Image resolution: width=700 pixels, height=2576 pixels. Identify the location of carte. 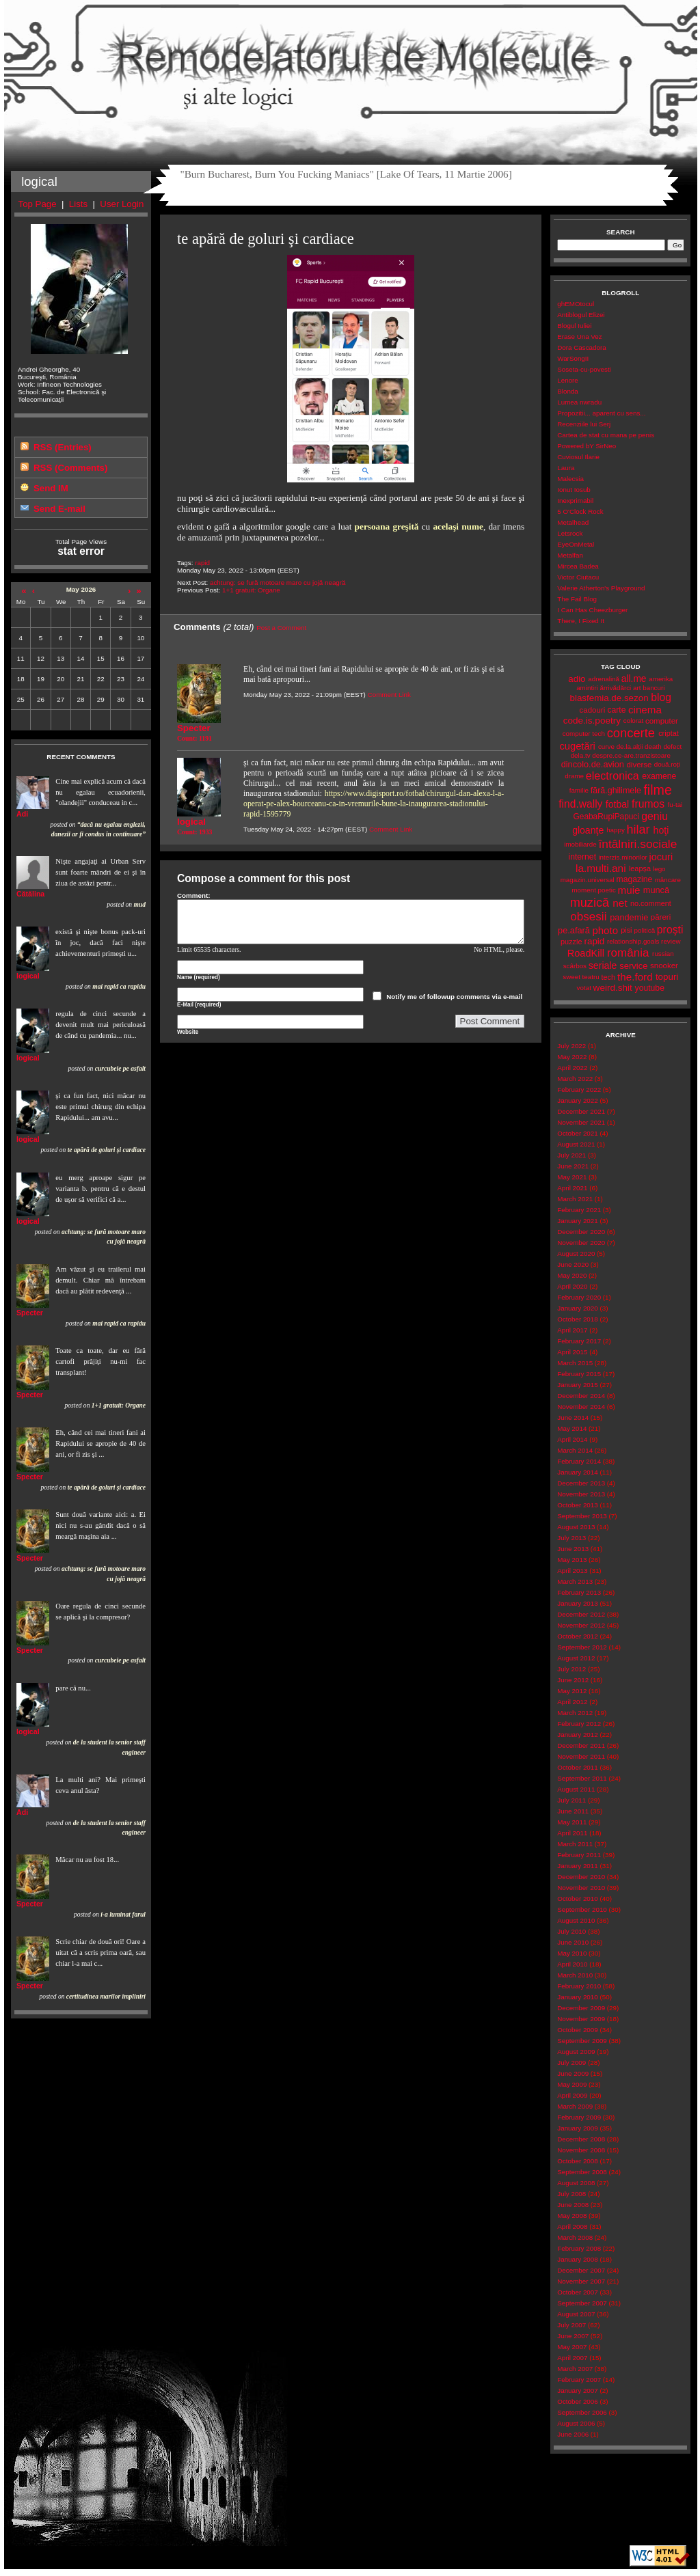
(616, 710).